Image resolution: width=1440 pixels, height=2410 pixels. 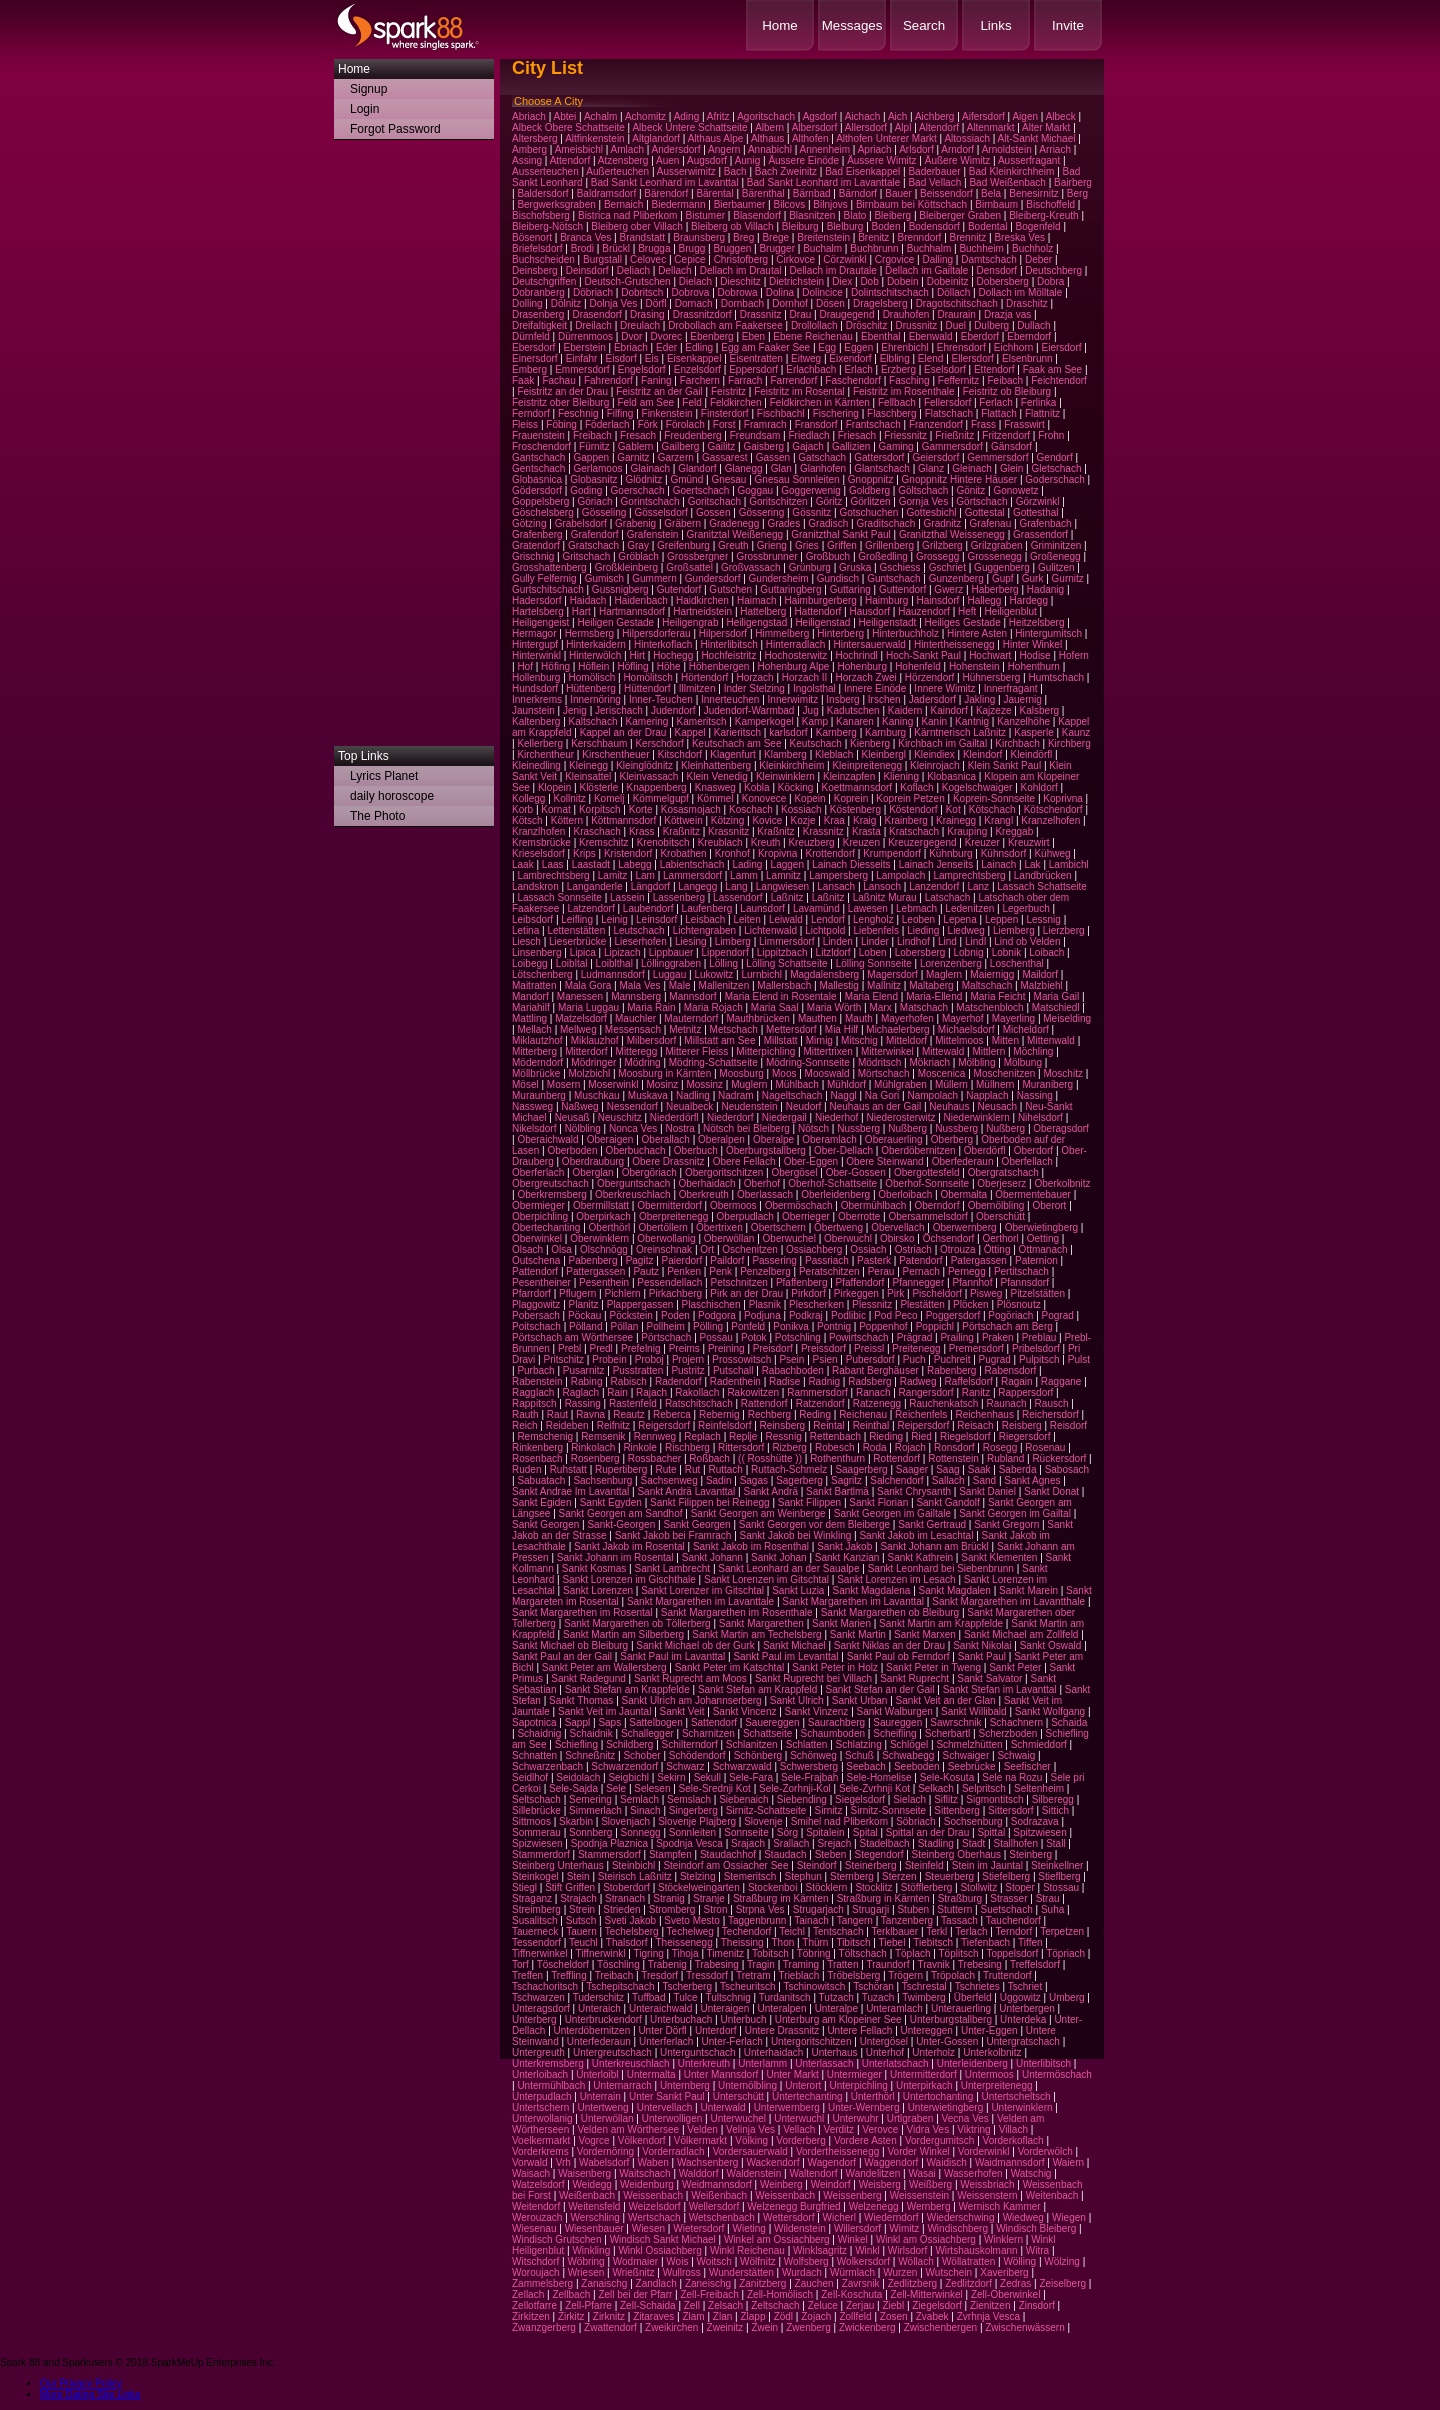 What do you see at coordinates (715, 798) in the screenshot?
I see `Kömmel` at bounding box center [715, 798].